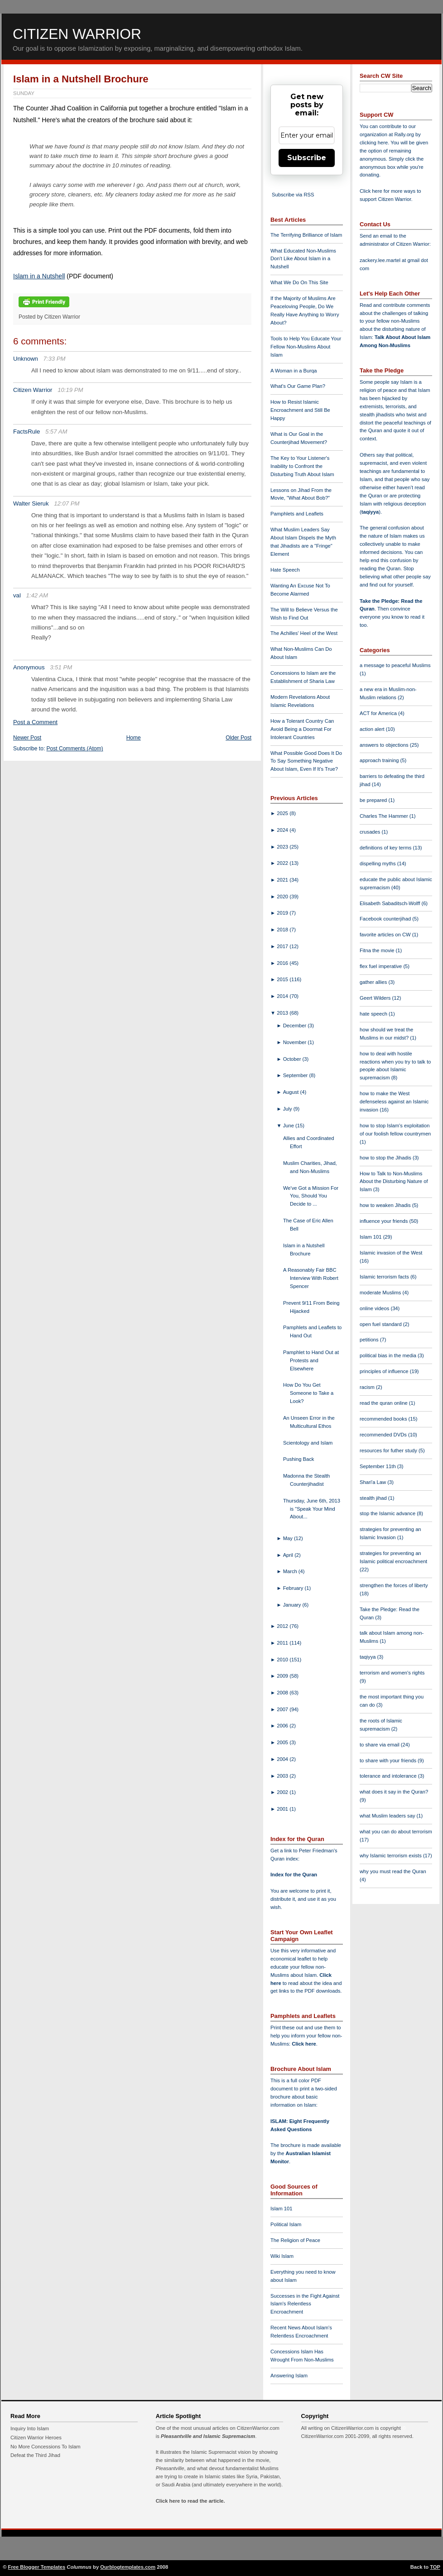 Image resolution: width=443 pixels, height=2576 pixels. I want to click on Ourblogtemplates.com, so click(127, 2567).